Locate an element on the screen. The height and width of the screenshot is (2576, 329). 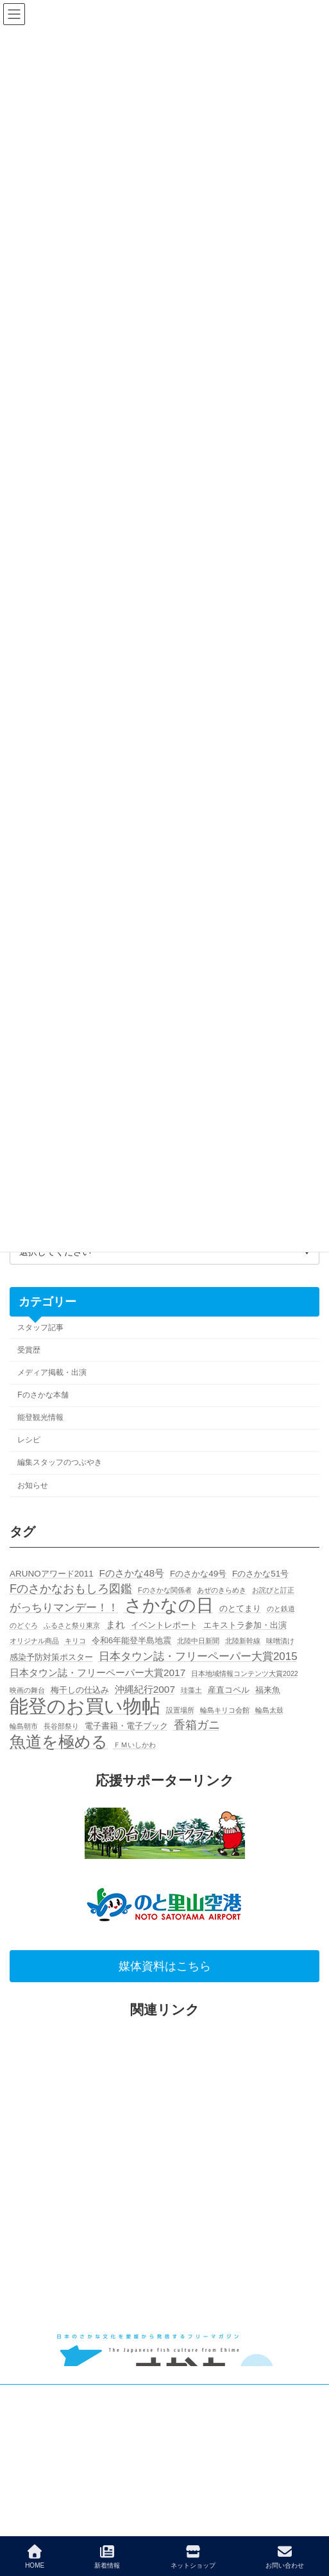
産直コペル [産直コペル (2個の項目)] is located at coordinates (228, 1690).